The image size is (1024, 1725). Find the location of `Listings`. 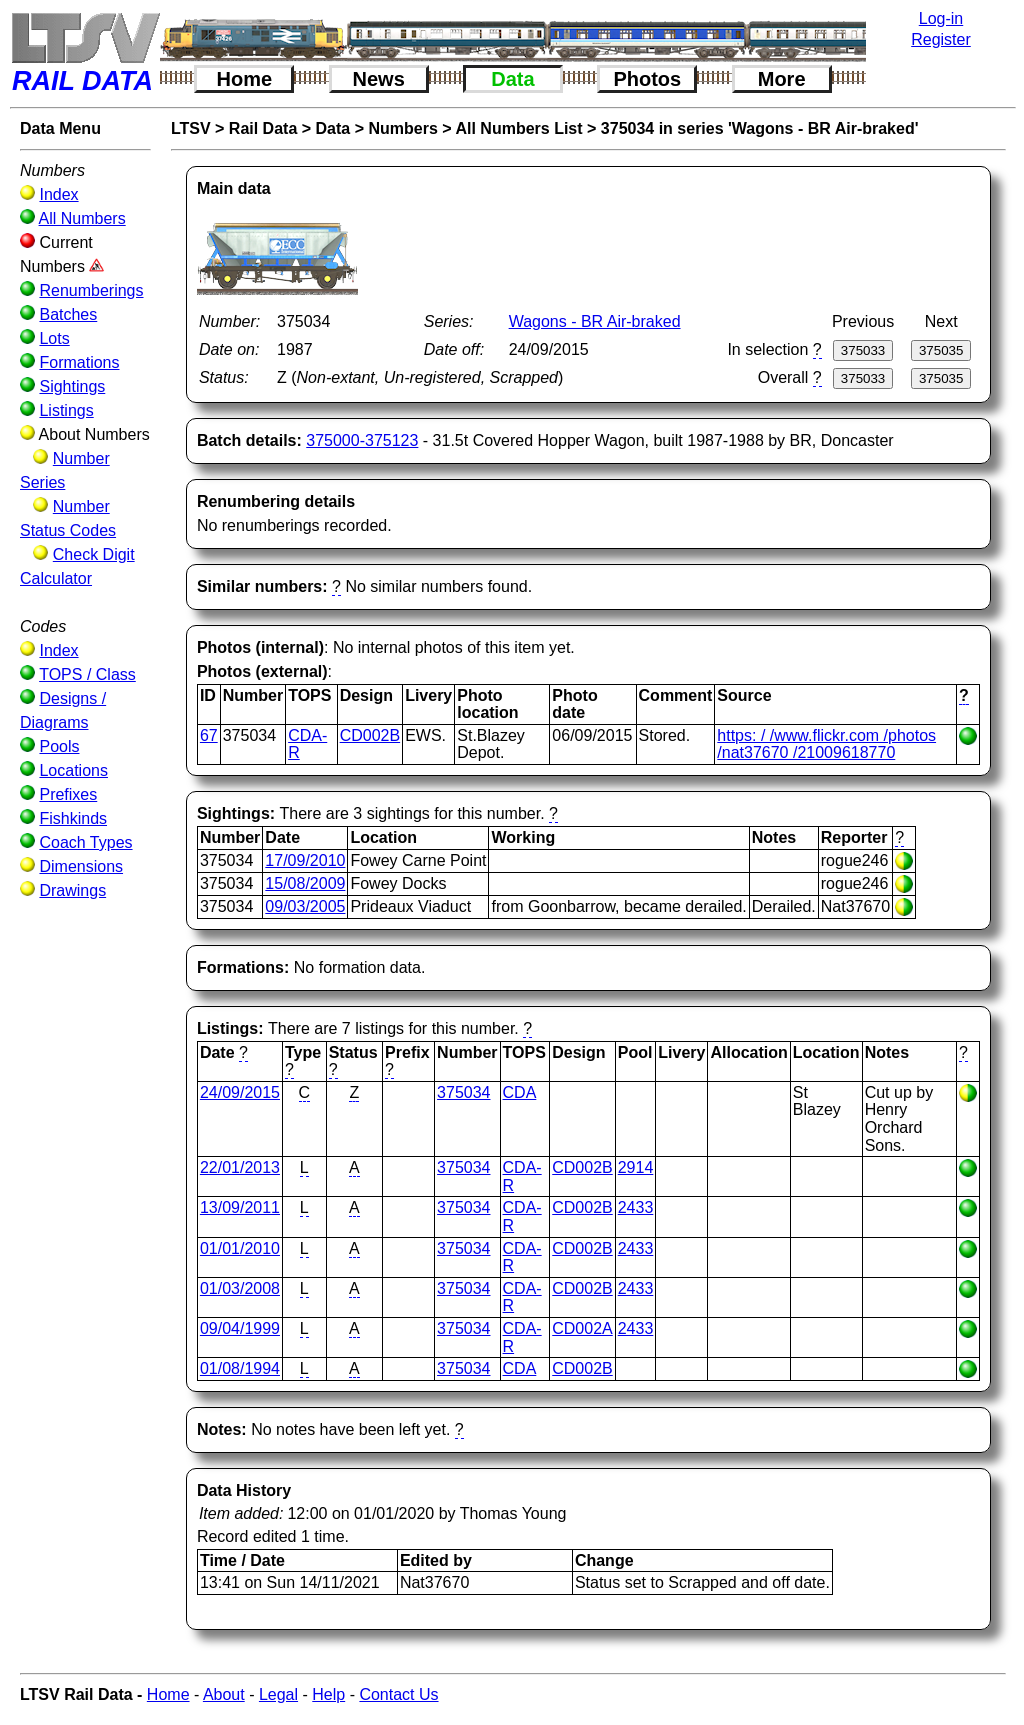

Listings is located at coordinates (66, 410).